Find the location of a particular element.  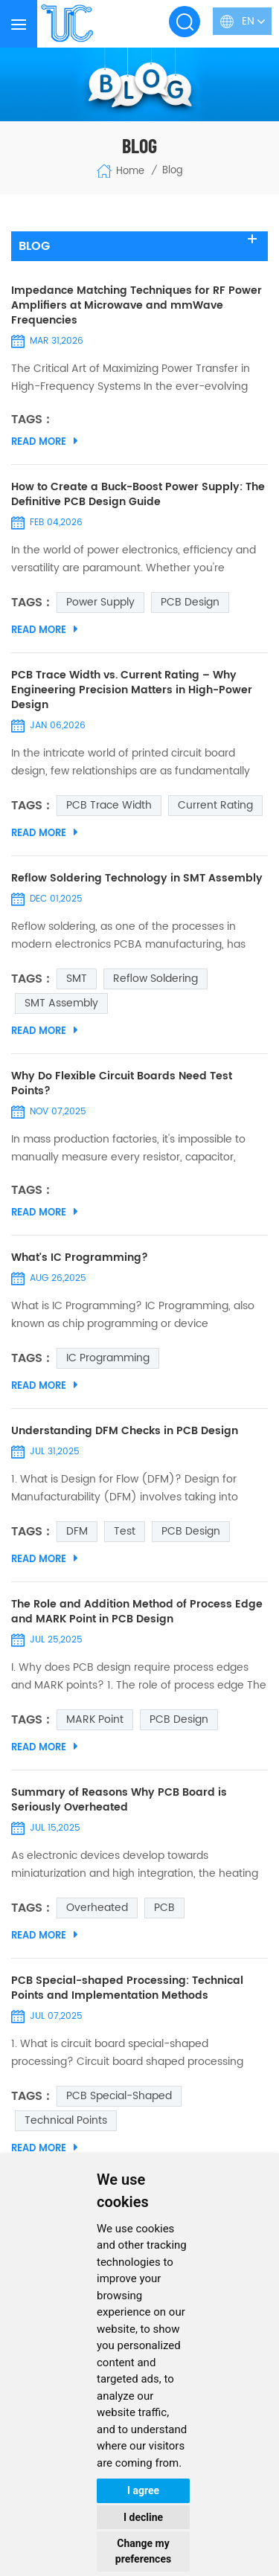

Read More is located at coordinates (44, 441).